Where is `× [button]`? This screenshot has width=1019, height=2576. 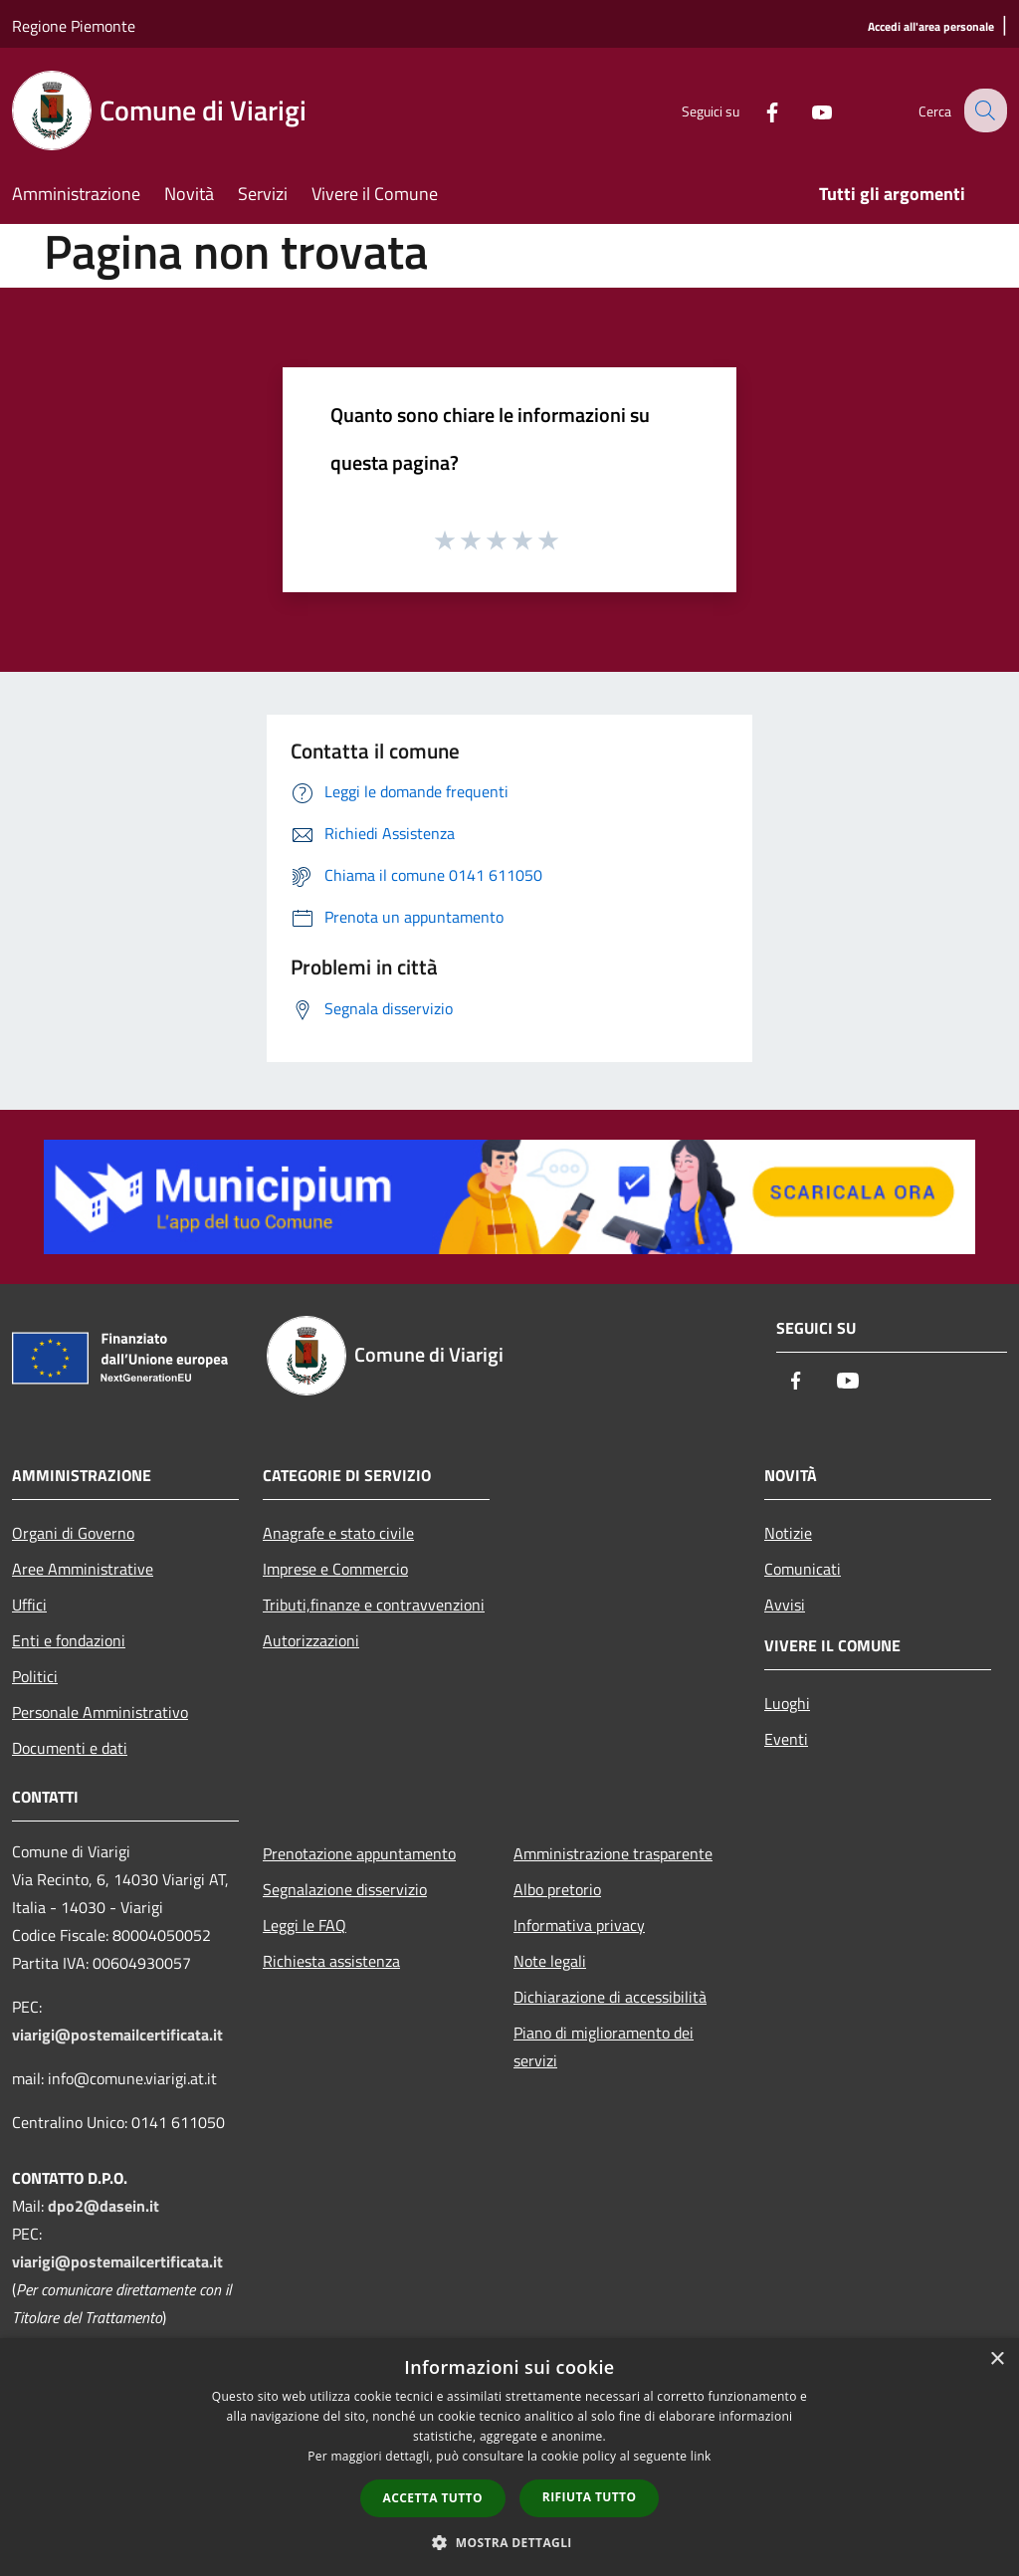
× [button] is located at coordinates (996, 2359).